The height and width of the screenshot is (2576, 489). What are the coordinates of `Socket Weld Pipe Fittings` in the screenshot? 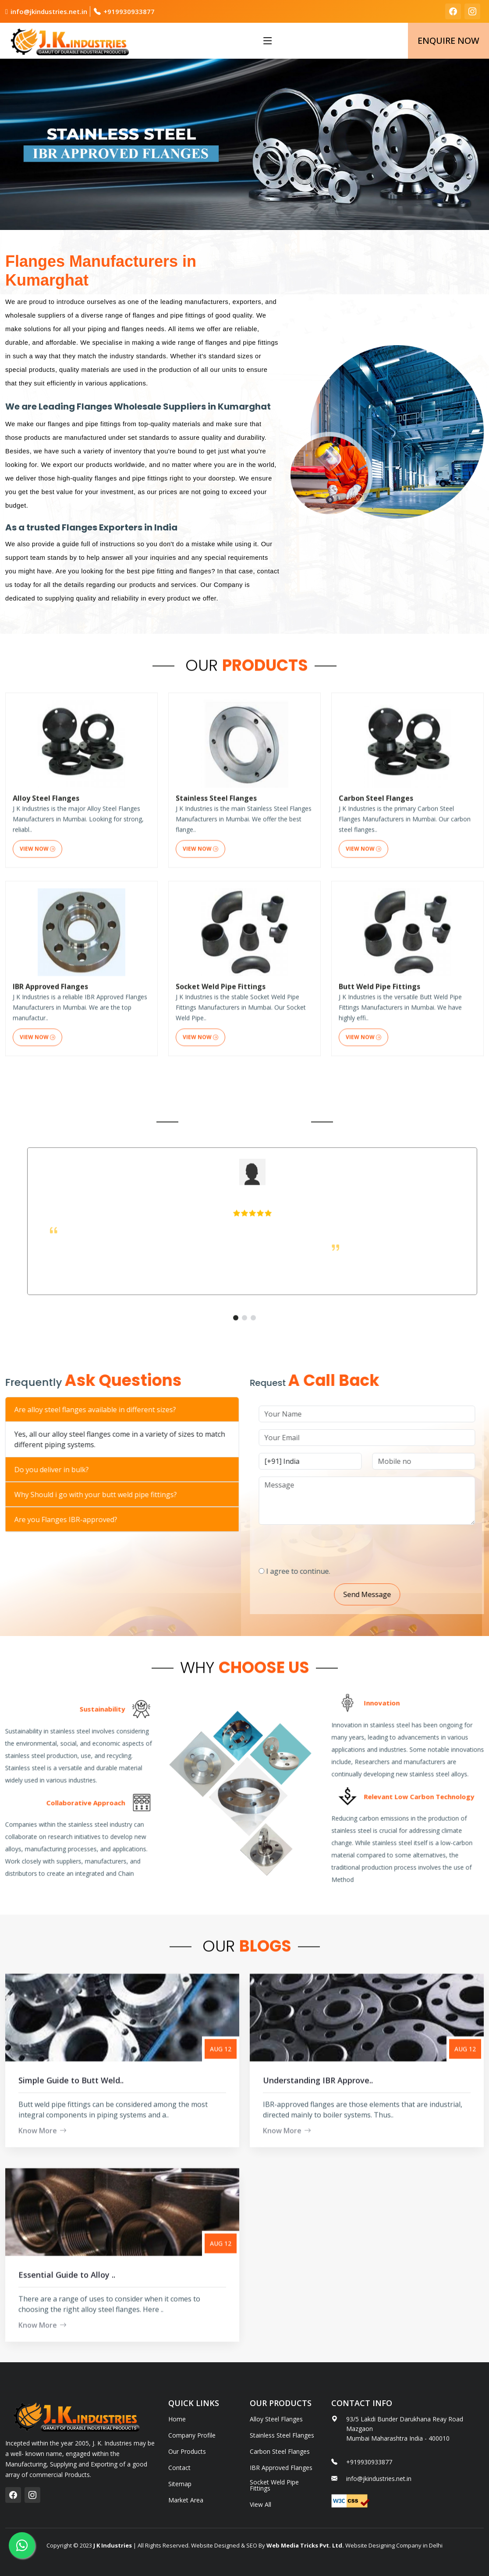 It's located at (274, 2485).